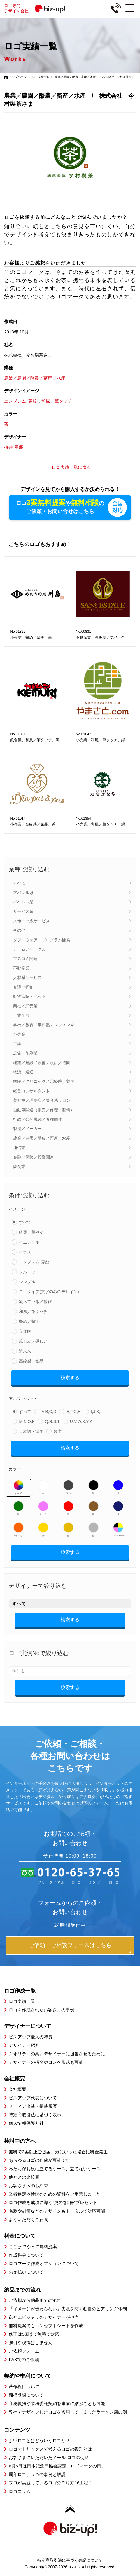 The width and height of the screenshot is (140, 2576). What do you see at coordinates (41, 2009) in the screenshot?
I see `ロゴを作成されたお客さまの事例` at bounding box center [41, 2009].